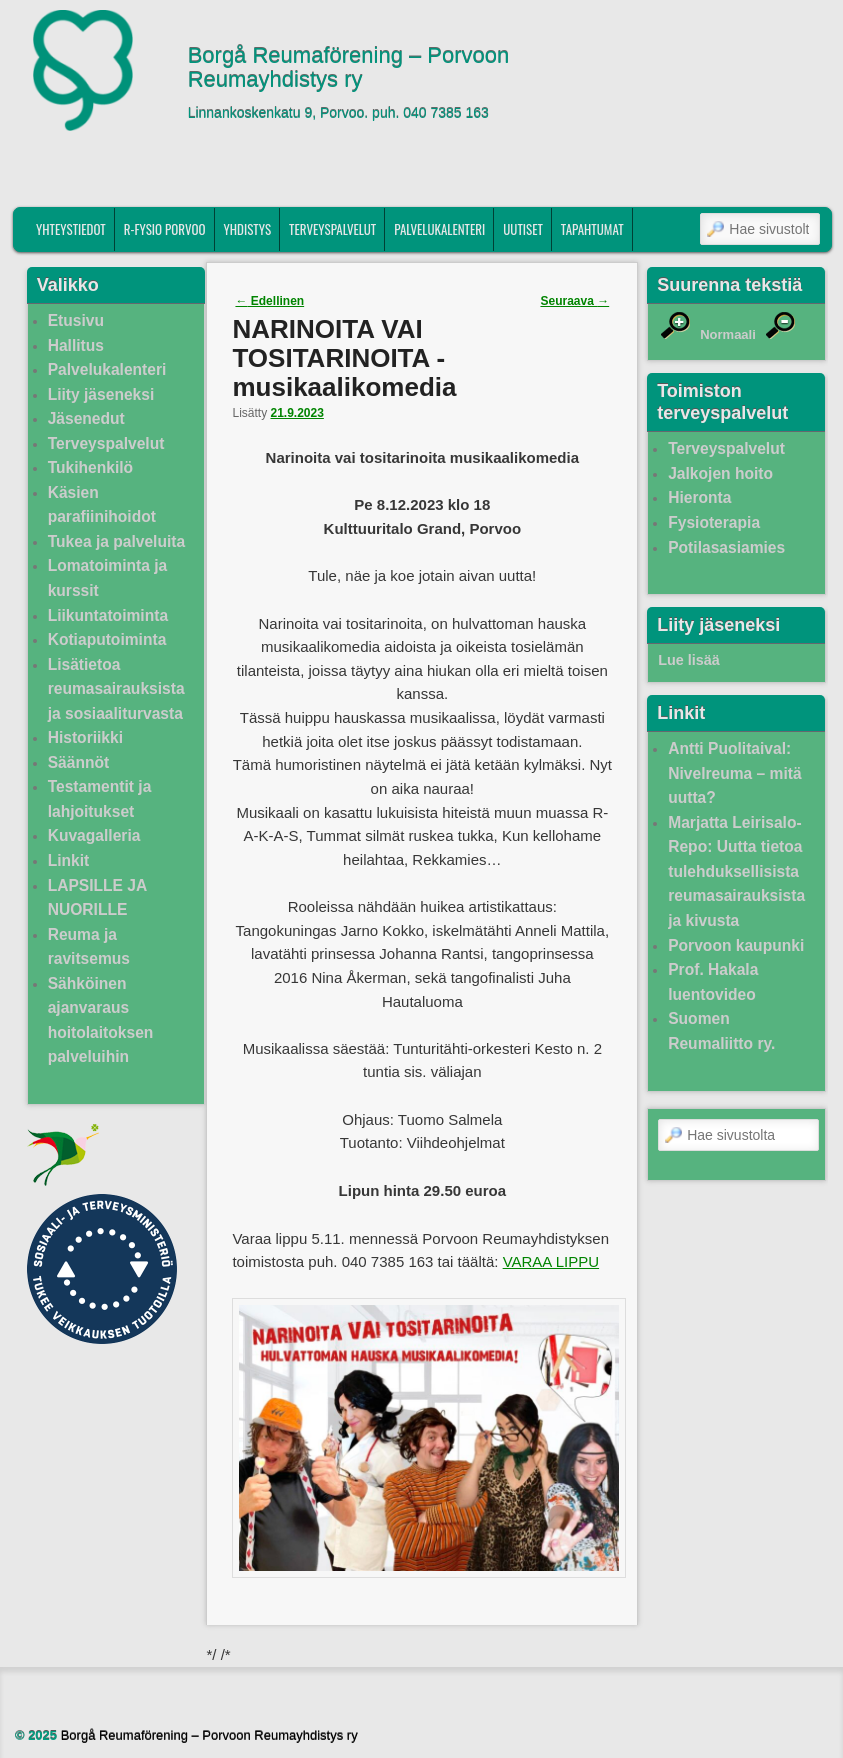 Image resolution: width=843 pixels, height=1758 pixels. What do you see at coordinates (734, 773) in the screenshot?
I see `Antti Puolitaival: Nivelreuma – mitä uutta?` at bounding box center [734, 773].